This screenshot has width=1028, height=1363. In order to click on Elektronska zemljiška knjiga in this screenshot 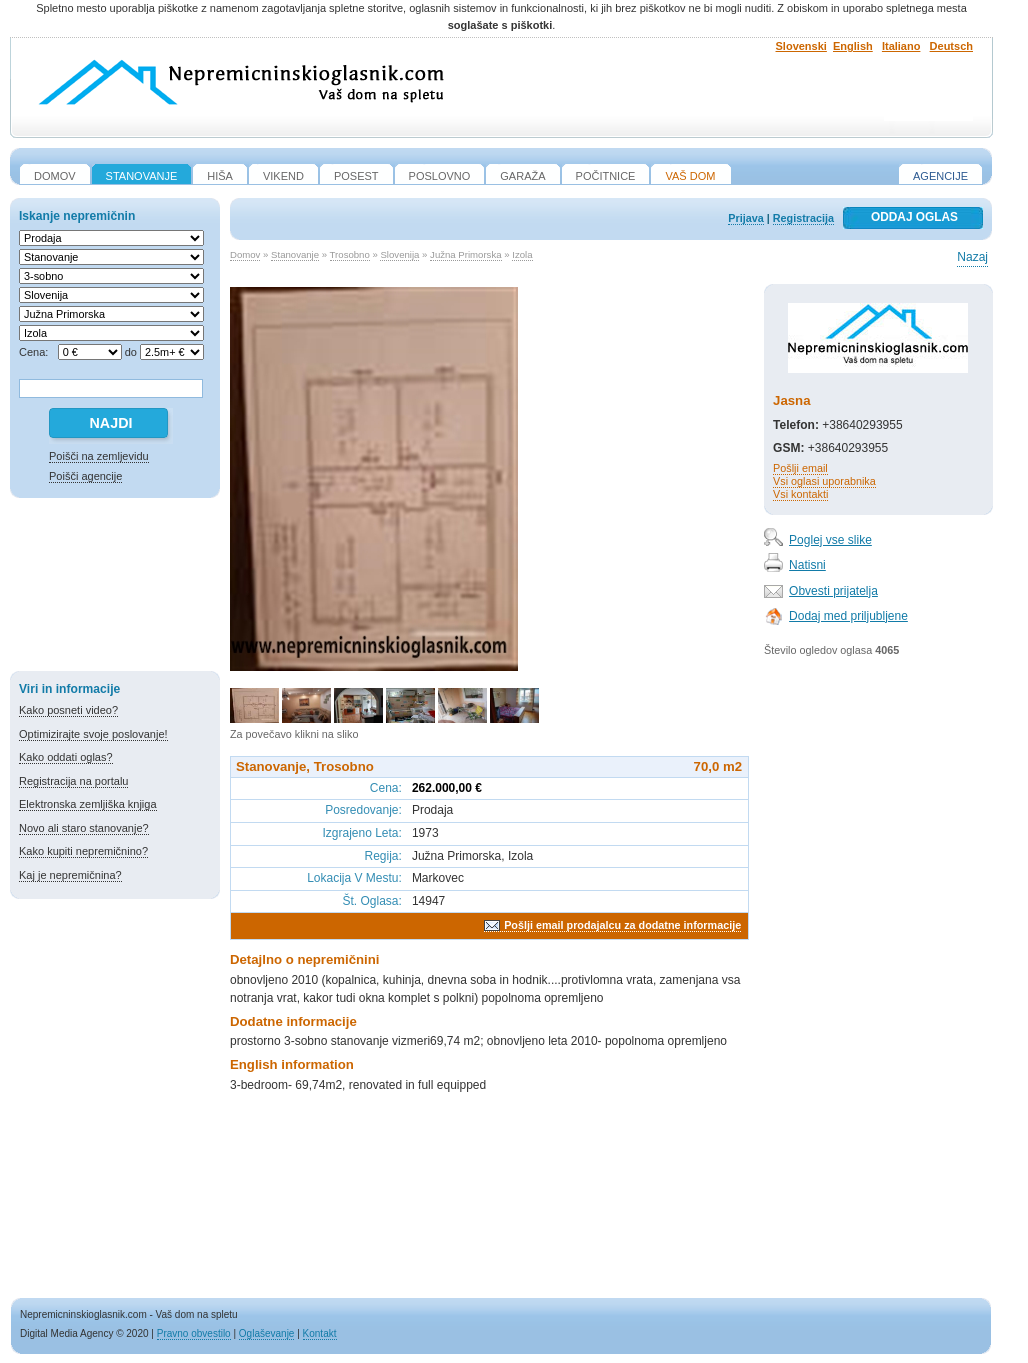, I will do `click(88, 804)`.